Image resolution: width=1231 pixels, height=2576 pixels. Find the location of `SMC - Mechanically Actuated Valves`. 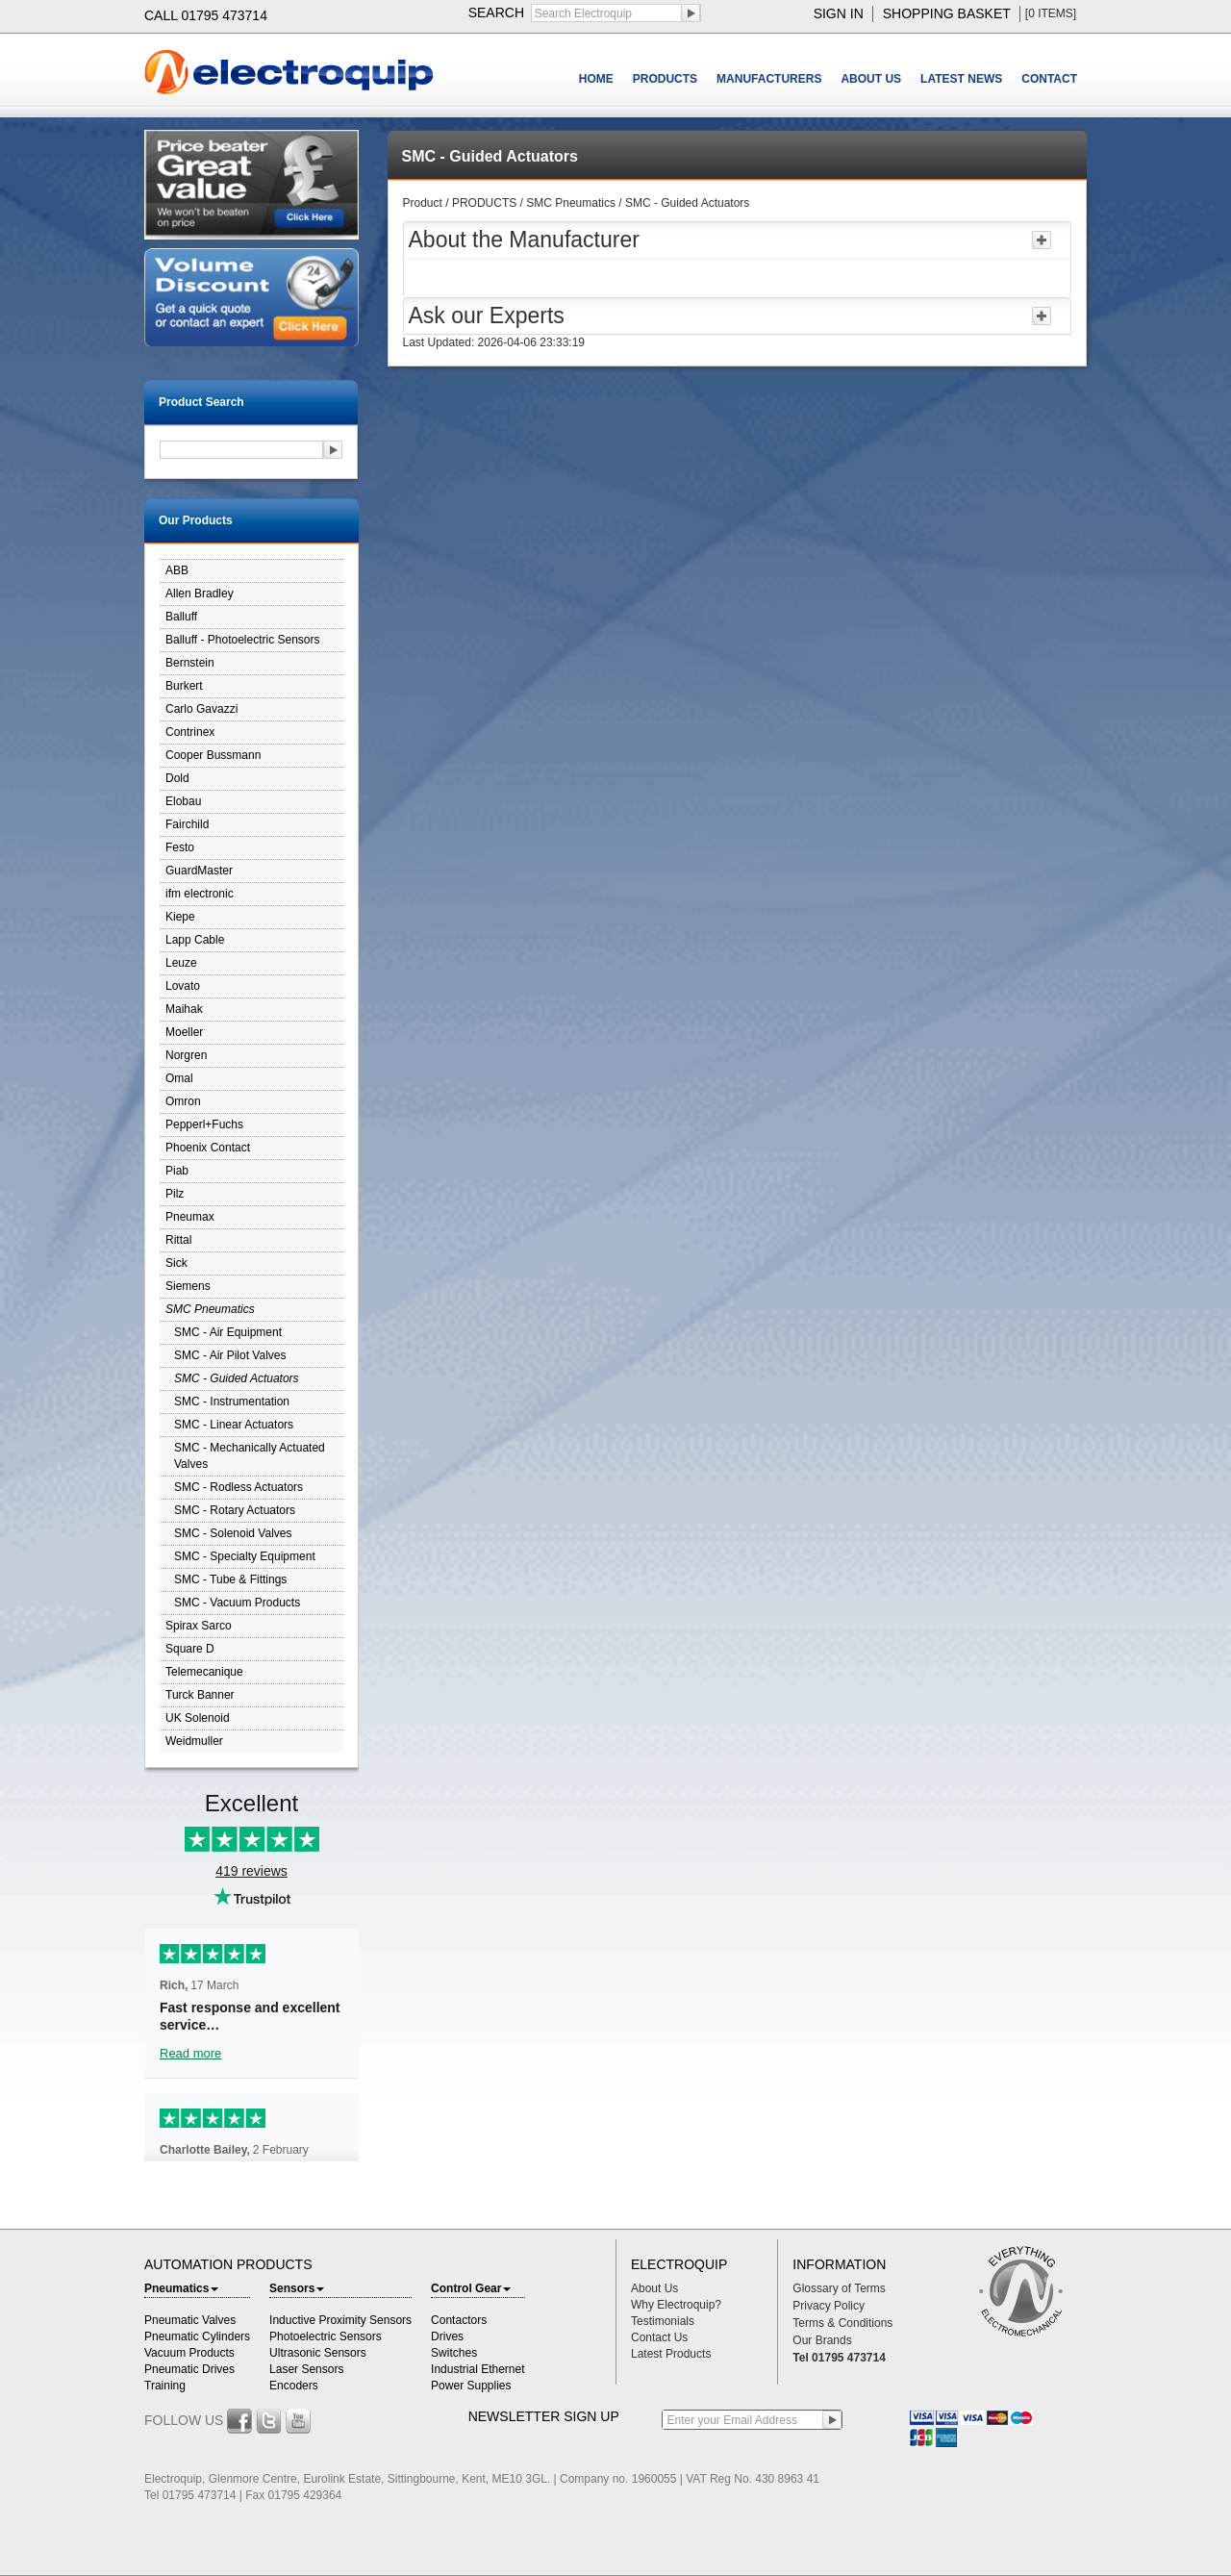

SMC - Mechanically Actuated Valves is located at coordinates (249, 1456).